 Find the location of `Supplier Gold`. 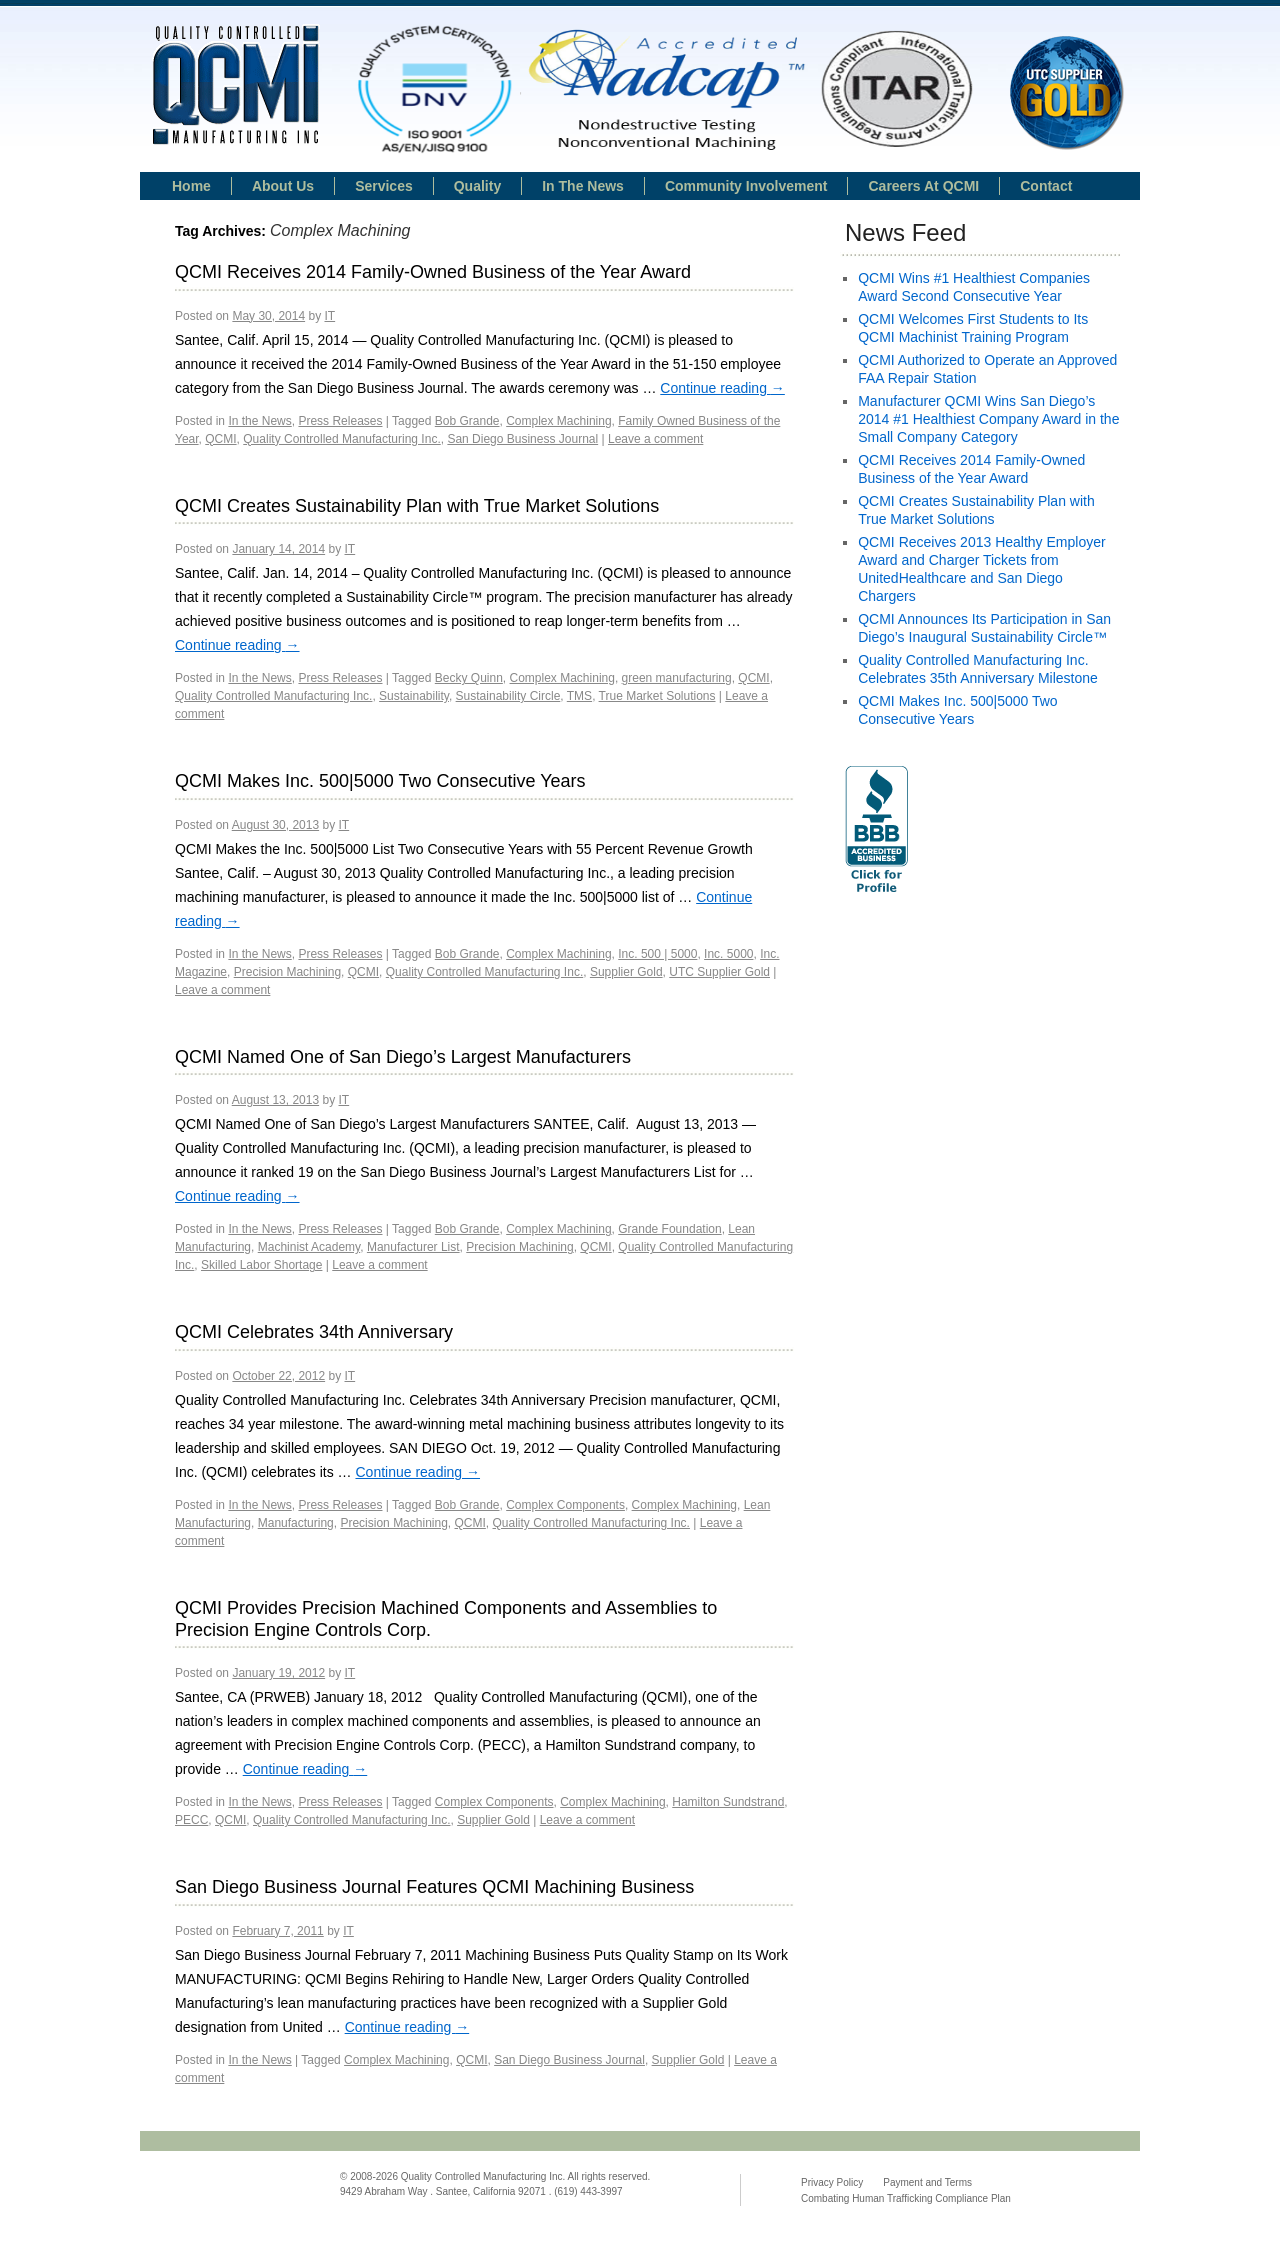

Supplier Gold is located at coordinates (626, 972).